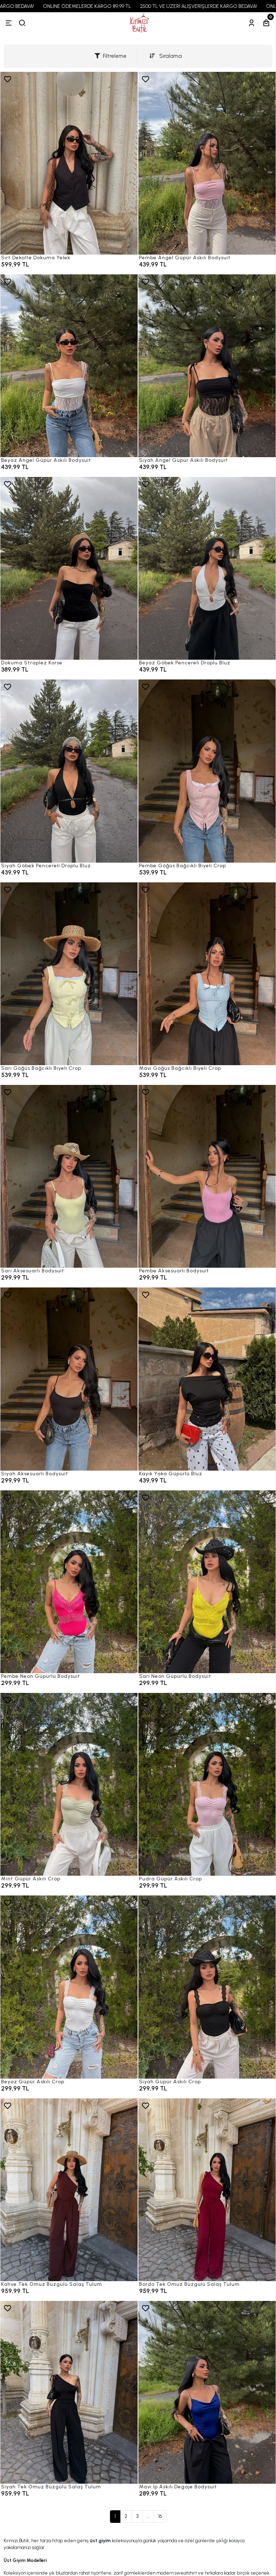 The image size is (276, 2576). Describe the element at coordinates (69, 770) in the screenshot. I see `[Siyah Göbek Pencereli Droplu Bluz]` at that location.